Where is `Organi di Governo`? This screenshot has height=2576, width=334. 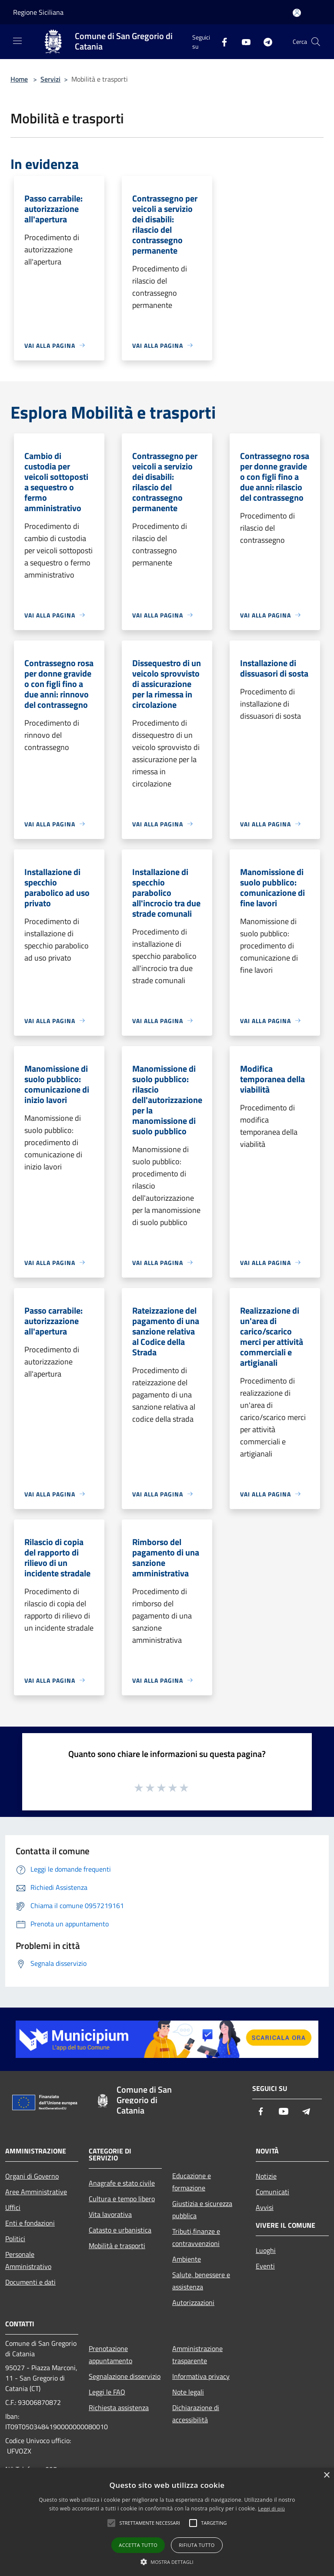
Organi di Governo is located at coordinates (32, 2176).